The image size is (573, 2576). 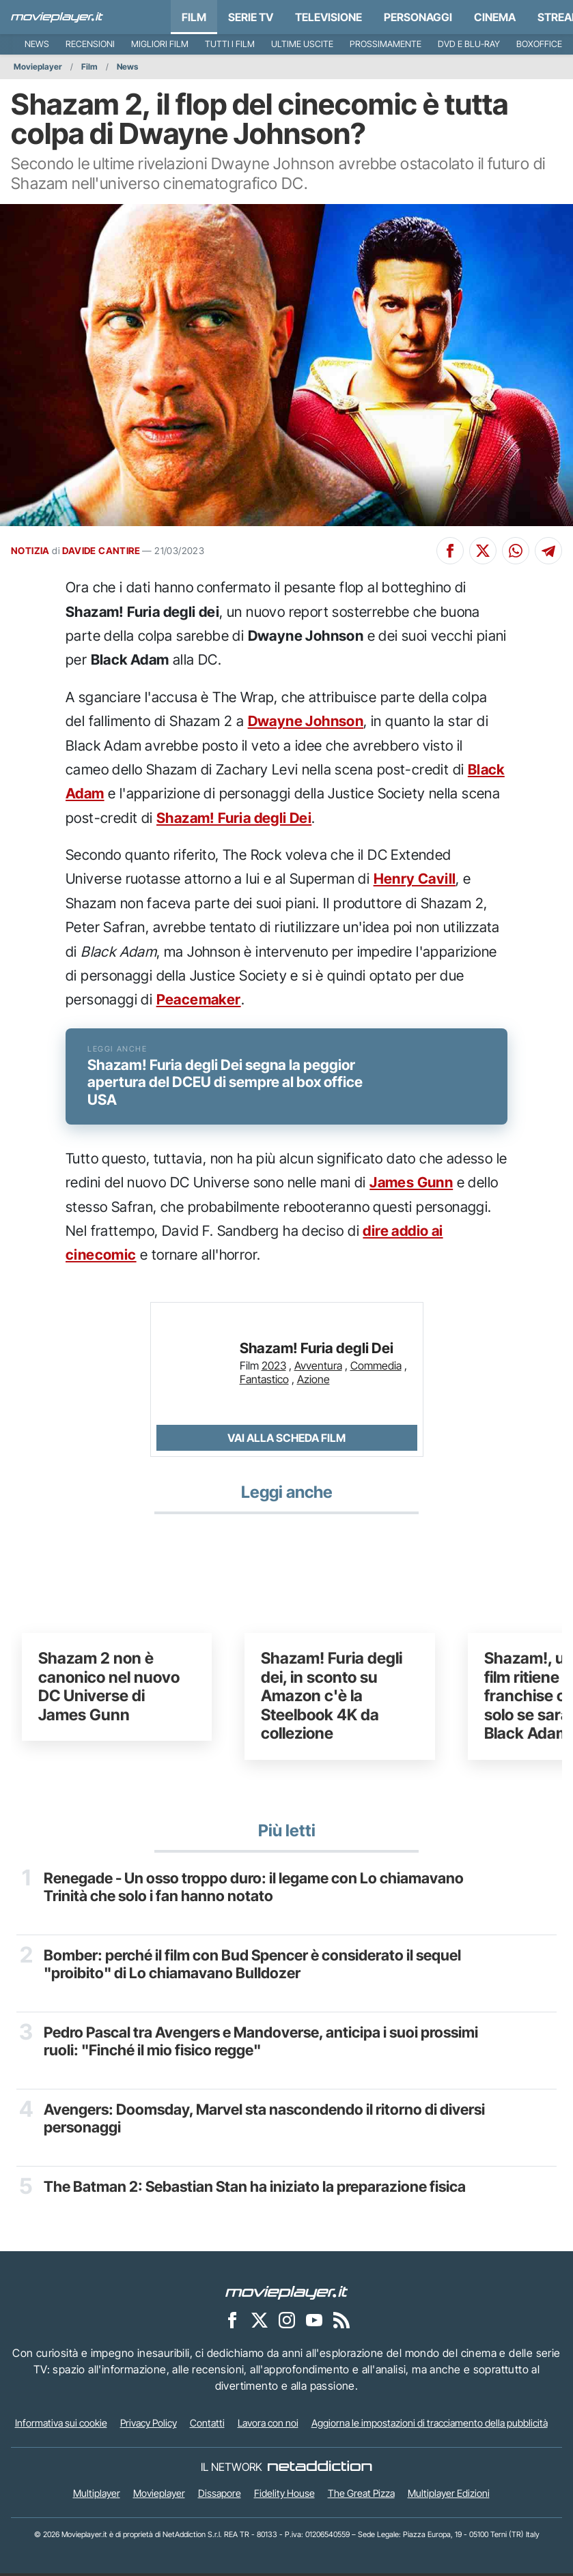 What do you see at coordinates (331, 1699) in the screenshot?
I see `Shazam! Furia degli dei, in sconto su Amazon c'è la Steelbook 4K da collezione` at bounding box center [331, 1699].